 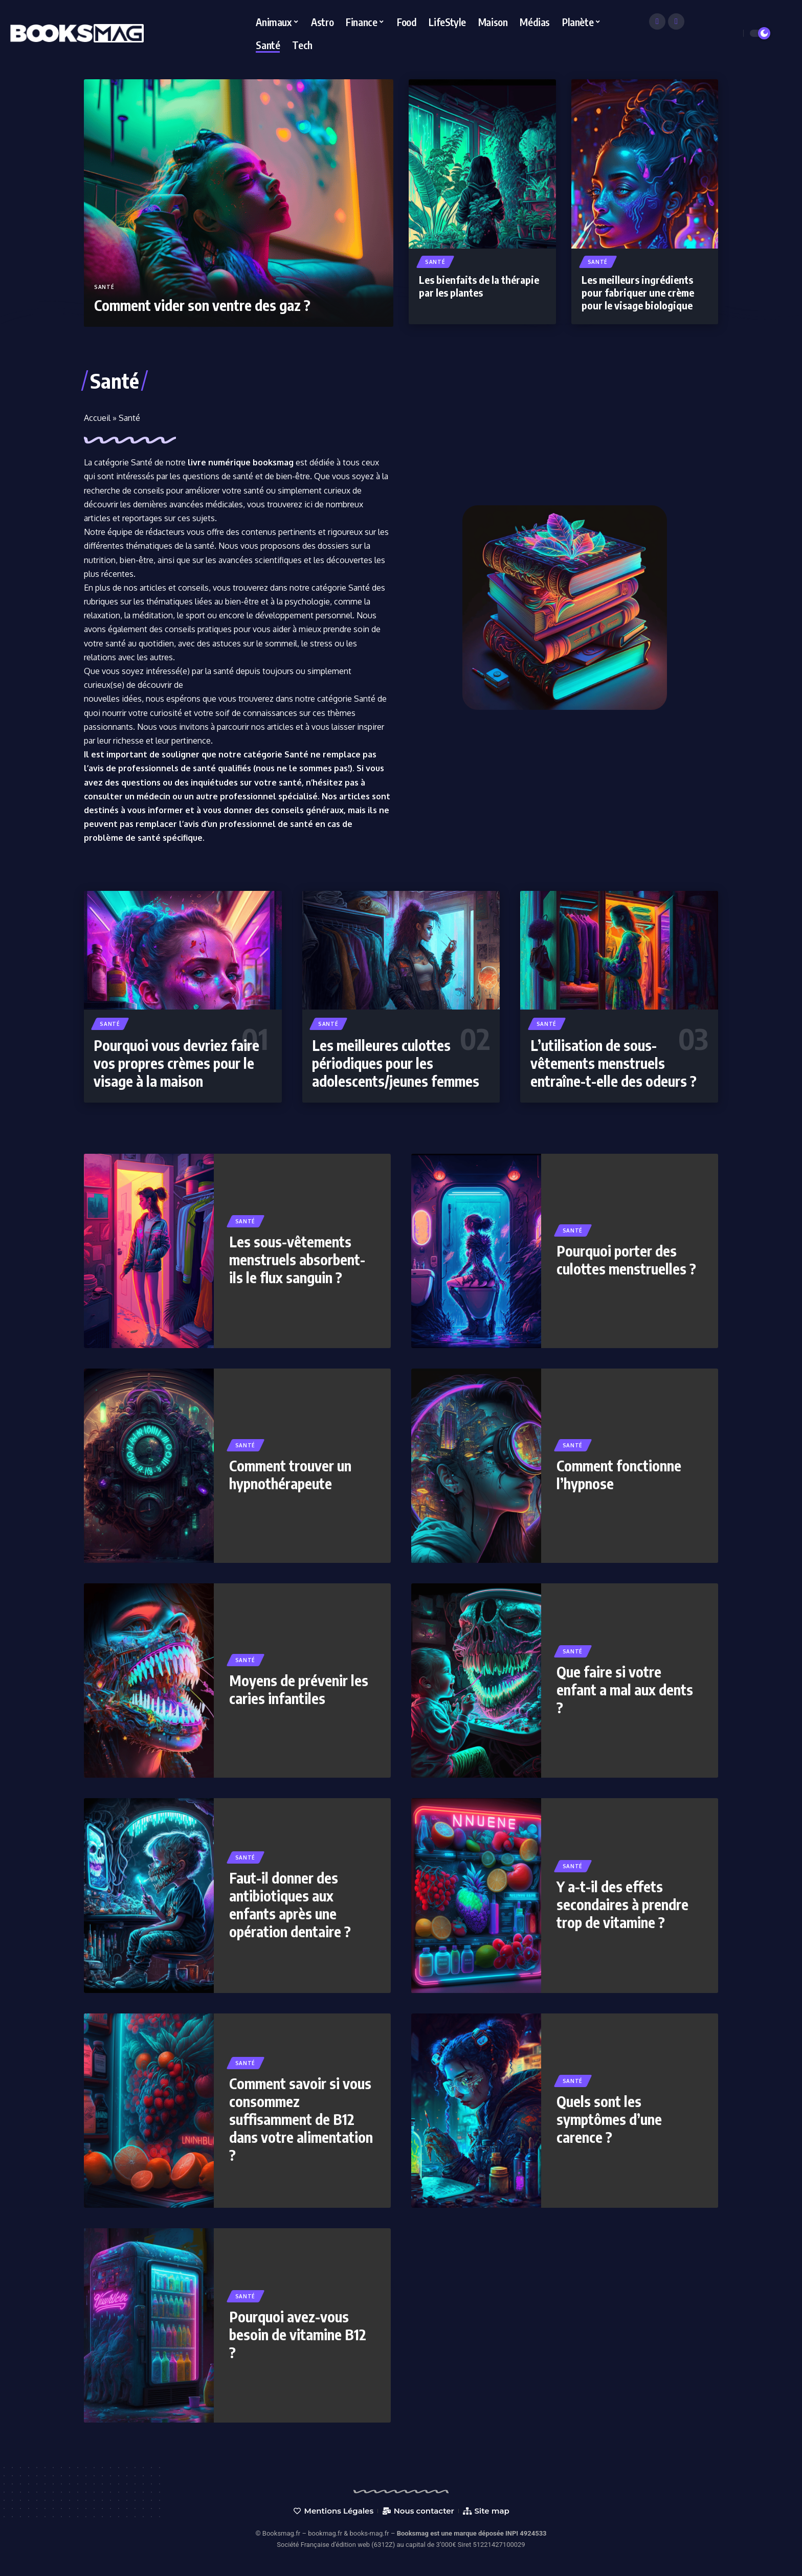 I want to click on Accueil, so click(x=97, y=418).